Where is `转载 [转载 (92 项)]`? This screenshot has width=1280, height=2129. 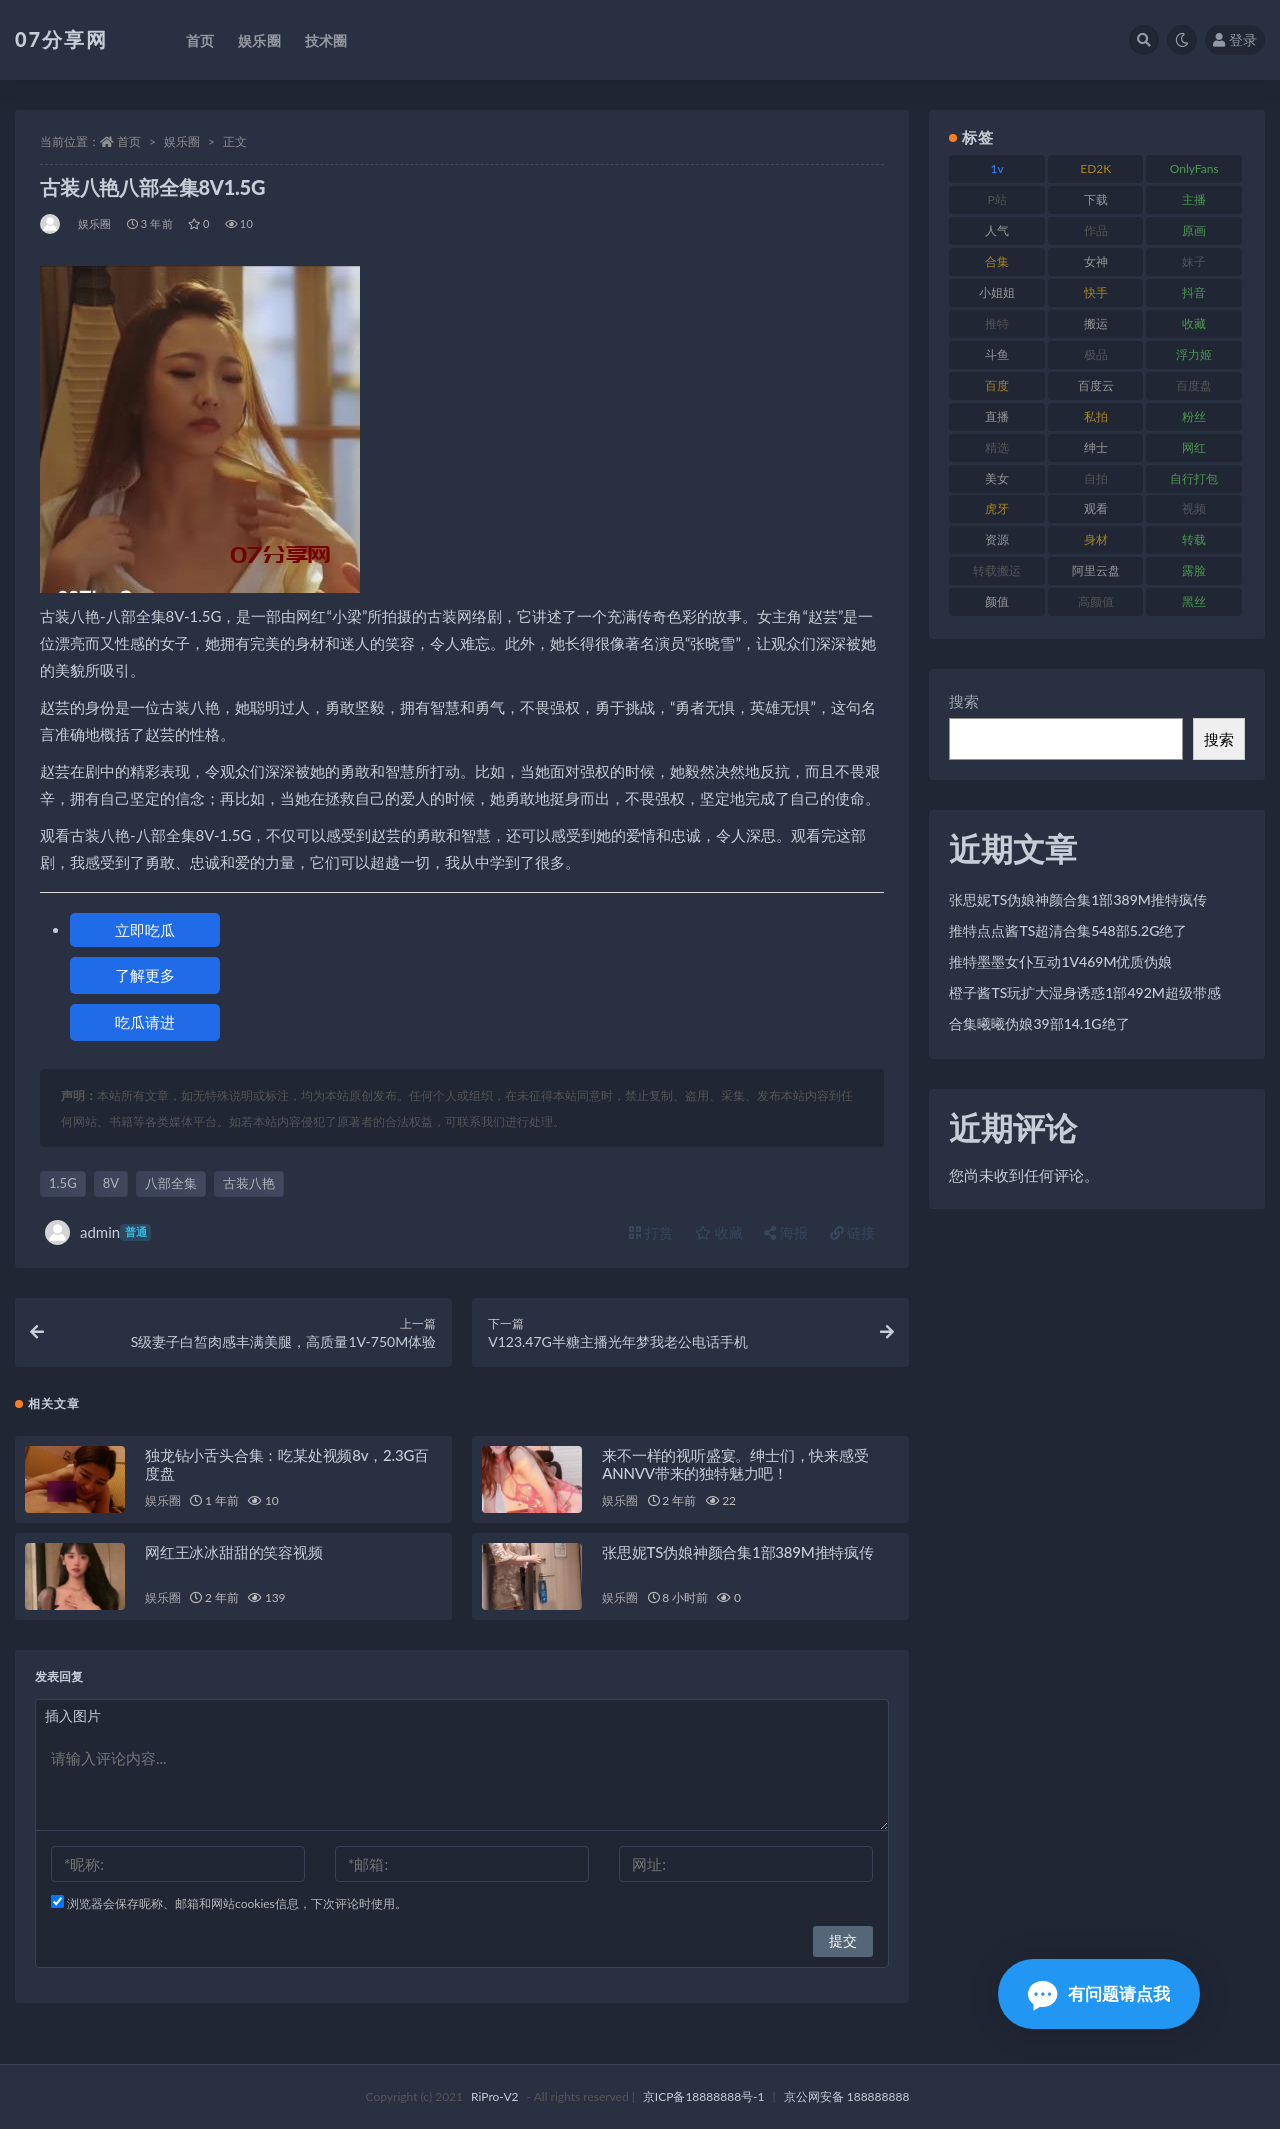 转载 [转载 (92 项)] is located at coordinates (1194, 539).